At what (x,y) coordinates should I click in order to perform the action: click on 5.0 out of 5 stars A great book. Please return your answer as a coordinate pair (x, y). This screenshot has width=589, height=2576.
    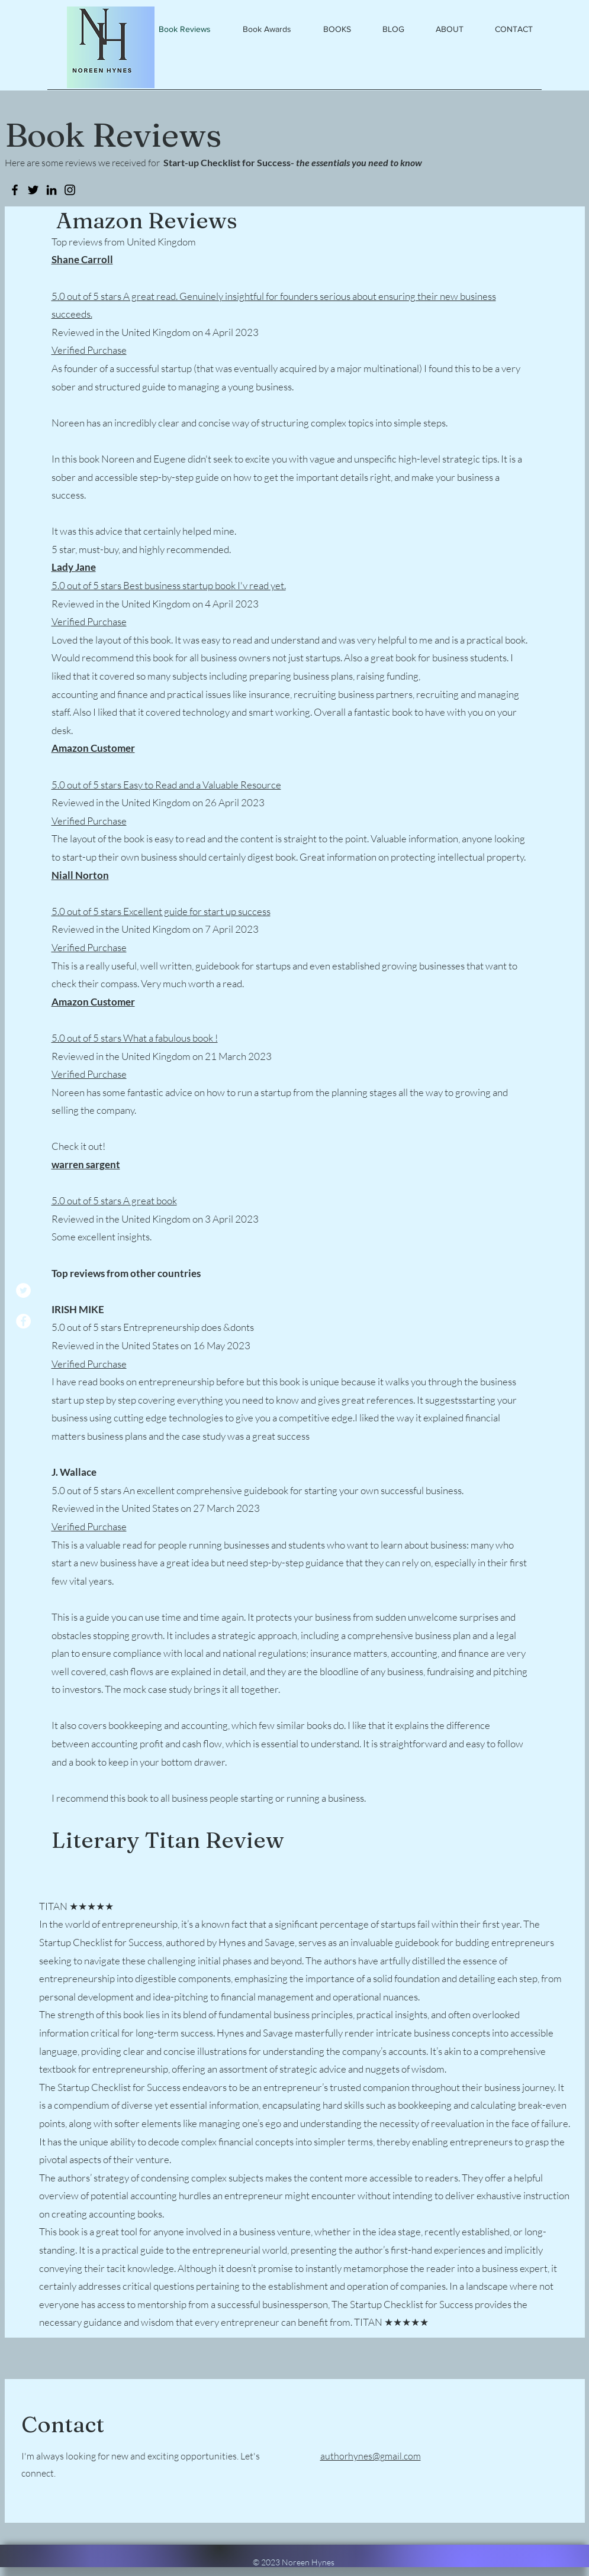
    Looking at the image, I should click on (114, 1200).